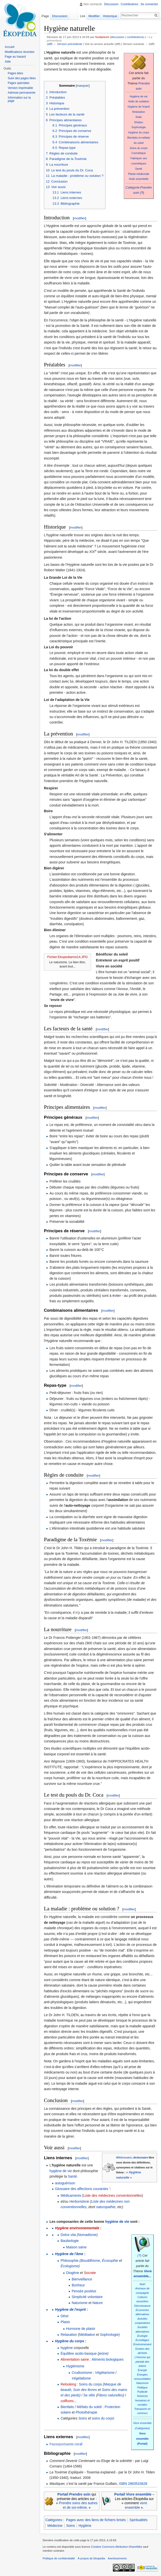  What do you see at coordinates (116, 2546) in the screenshot?
I see `Creative Commons Attribution-ShareAlike` at bounding box center [116, 2546].